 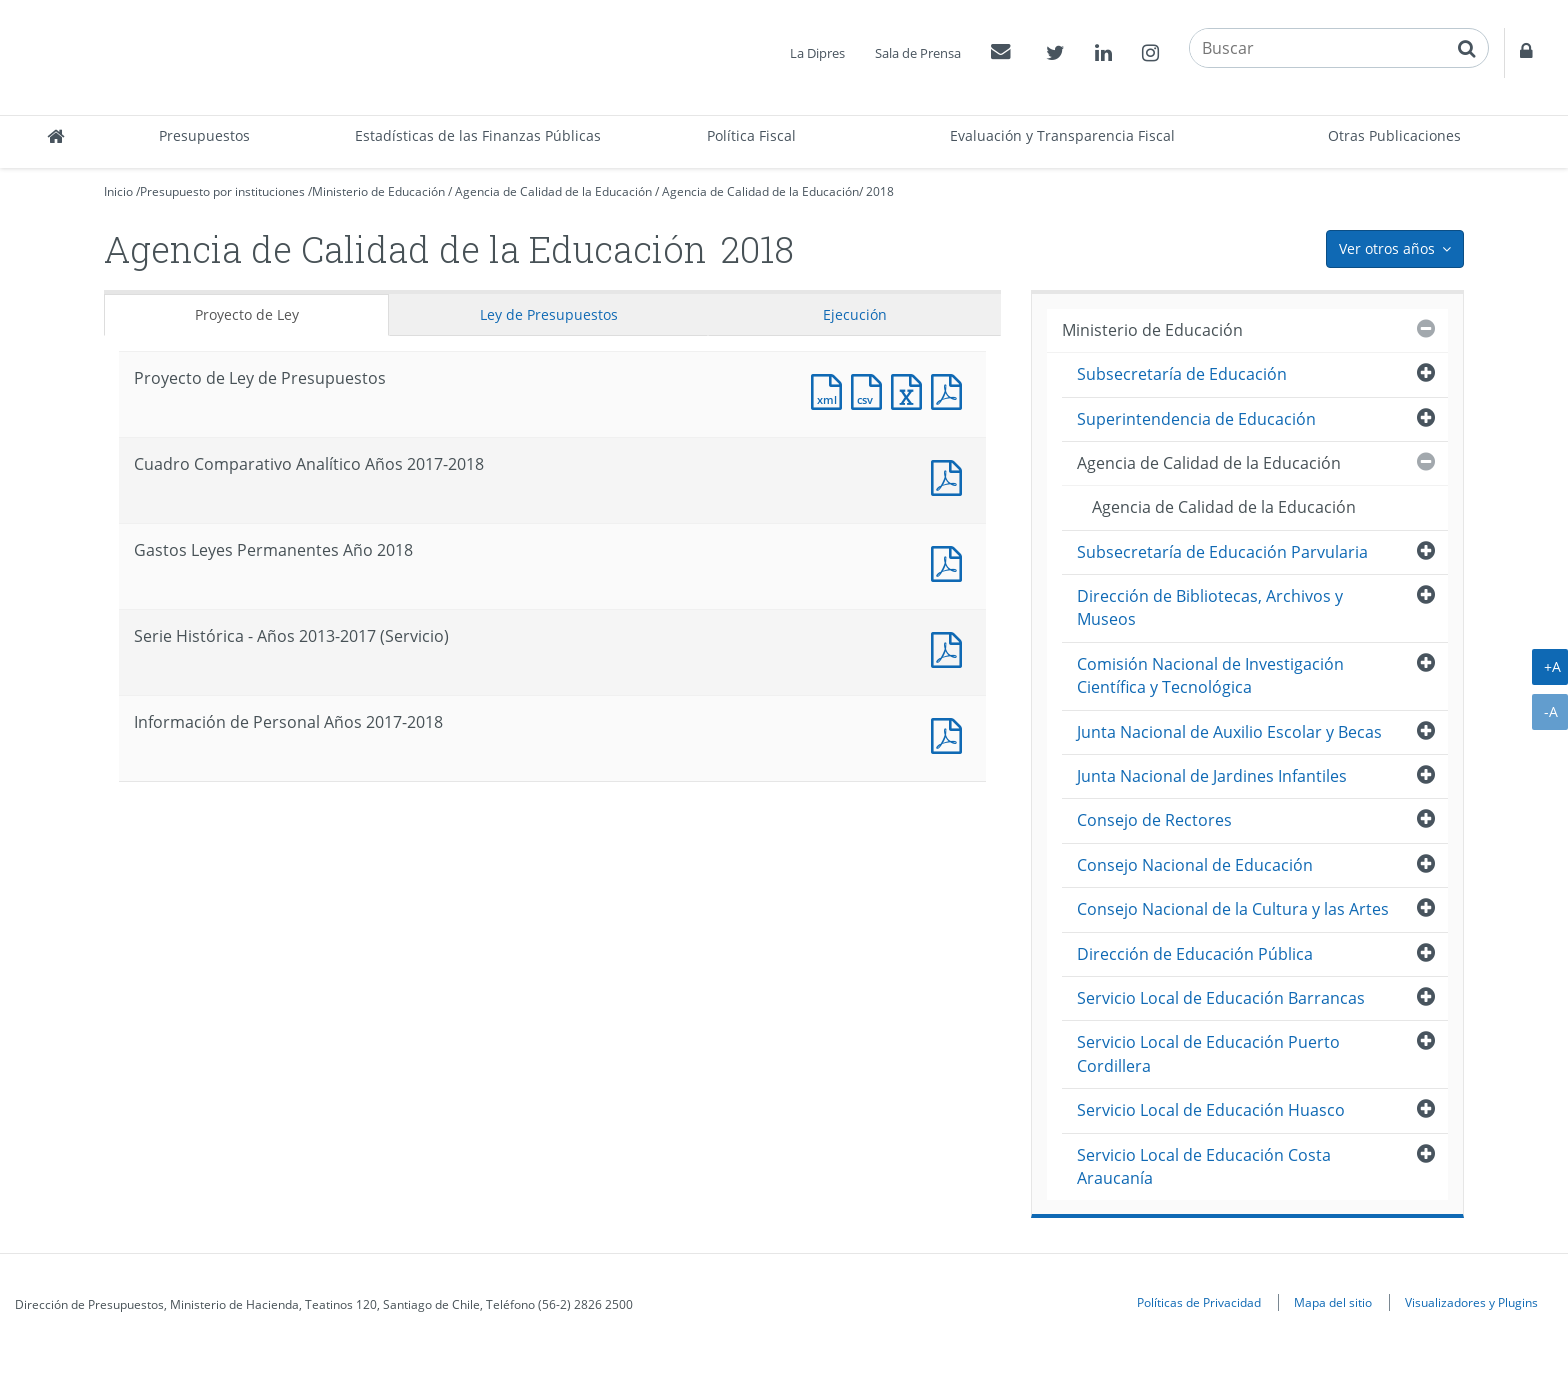 I want to click on Comisión Nacional de Investigación Científica y Tecnológica, so click(x=1210, y=675).